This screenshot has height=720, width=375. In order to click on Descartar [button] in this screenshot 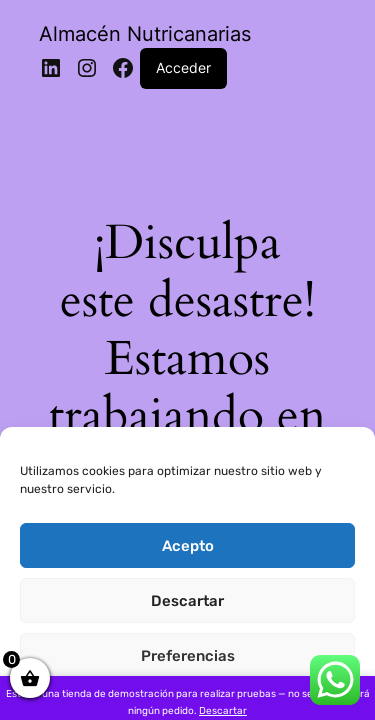, I will do `click(223, 711)`.